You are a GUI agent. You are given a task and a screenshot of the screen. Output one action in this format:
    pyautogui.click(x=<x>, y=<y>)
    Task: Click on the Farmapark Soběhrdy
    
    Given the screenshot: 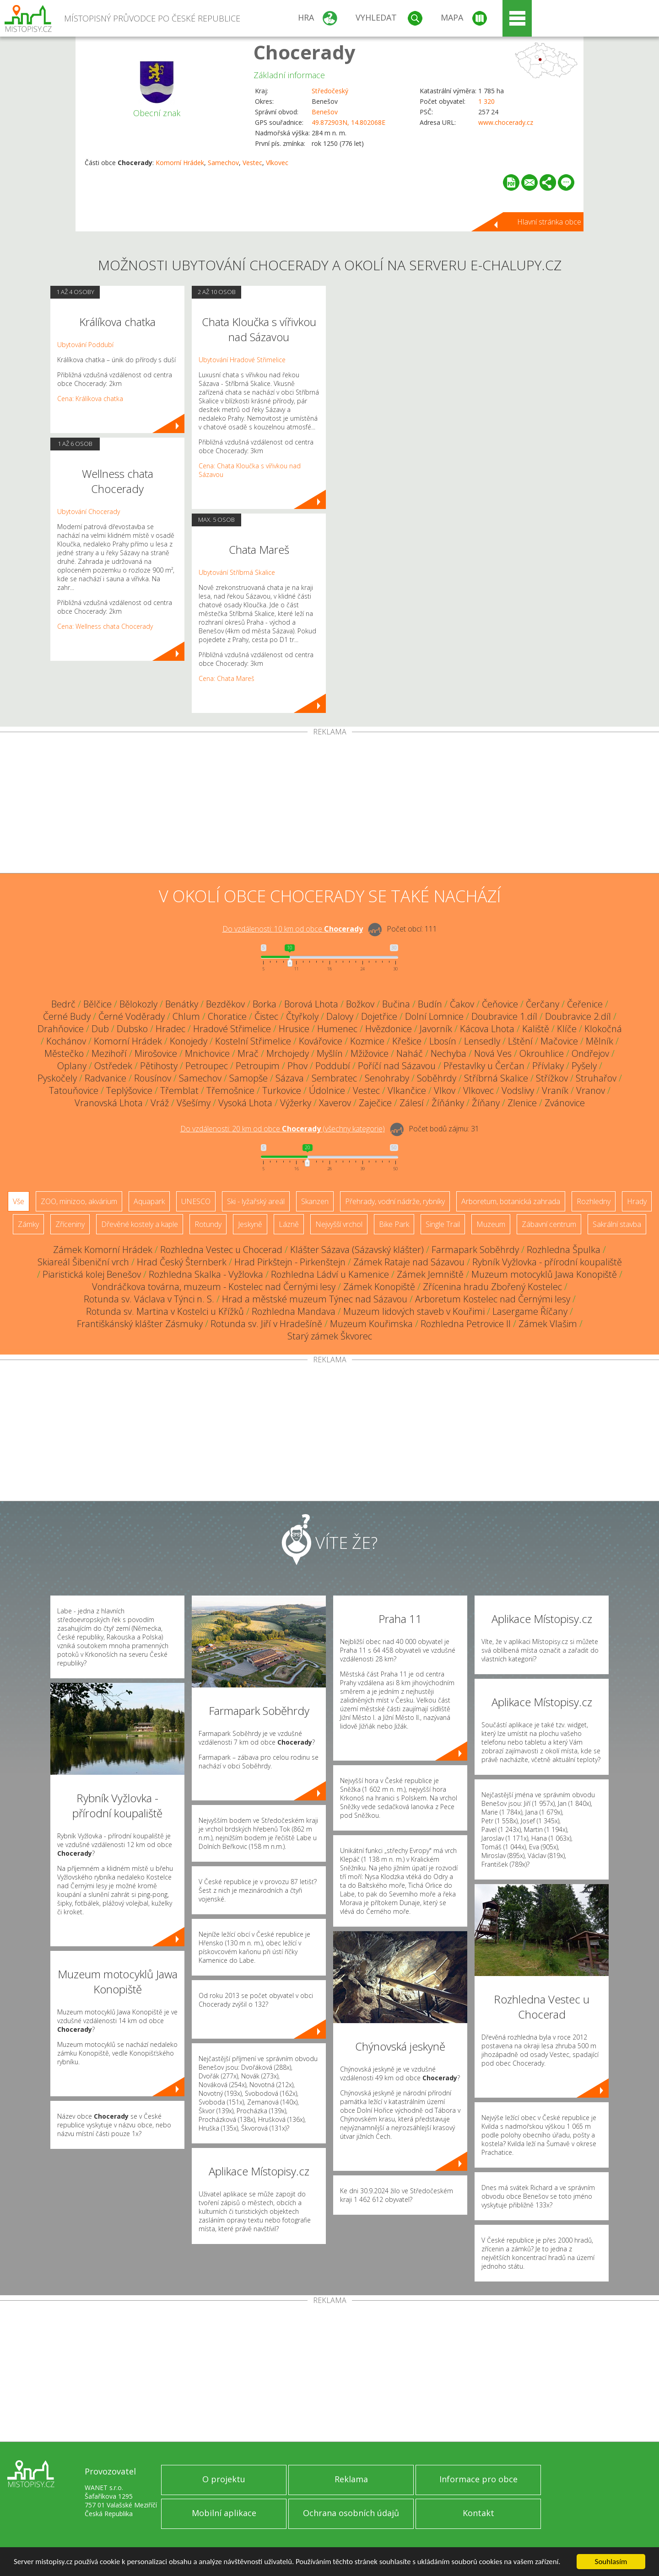 What is the action you would take?
    pyautogui.click(x=475, y=1249)
    